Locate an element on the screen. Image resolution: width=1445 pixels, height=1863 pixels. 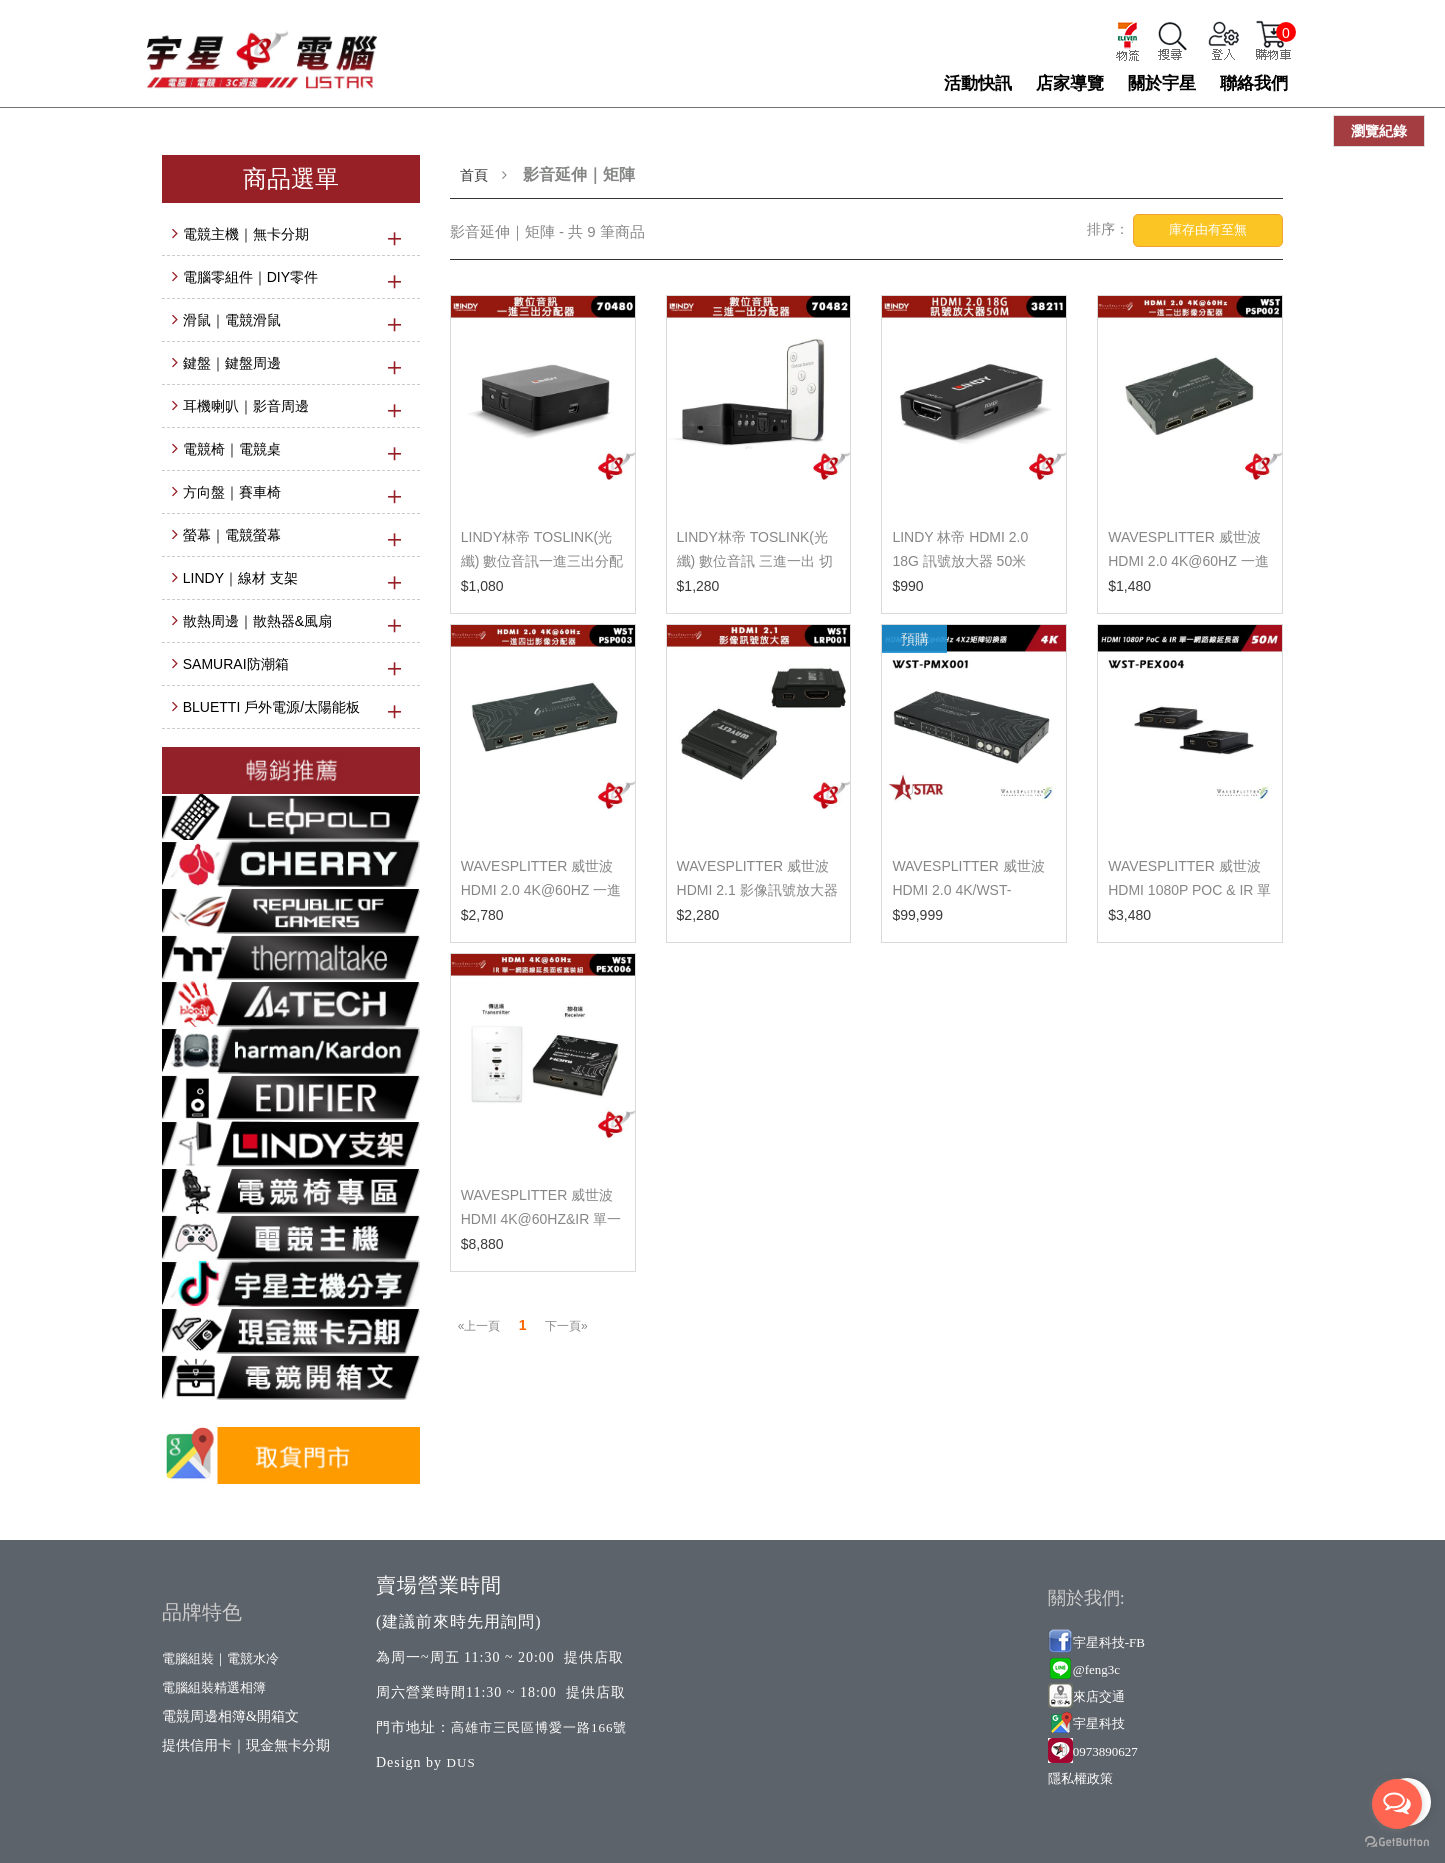
關於宇星 is located at coordinates (1162, 83).